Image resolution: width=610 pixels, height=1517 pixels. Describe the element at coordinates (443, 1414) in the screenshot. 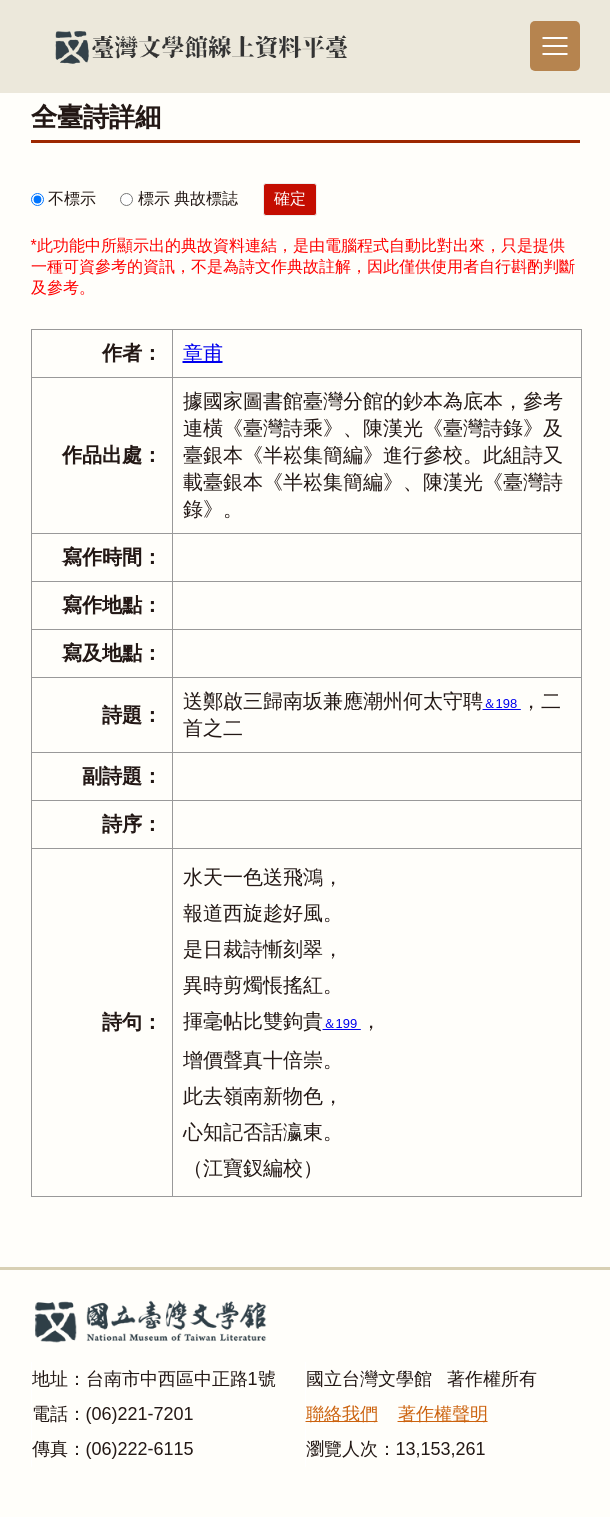

I see `著作權聲明` at that location.